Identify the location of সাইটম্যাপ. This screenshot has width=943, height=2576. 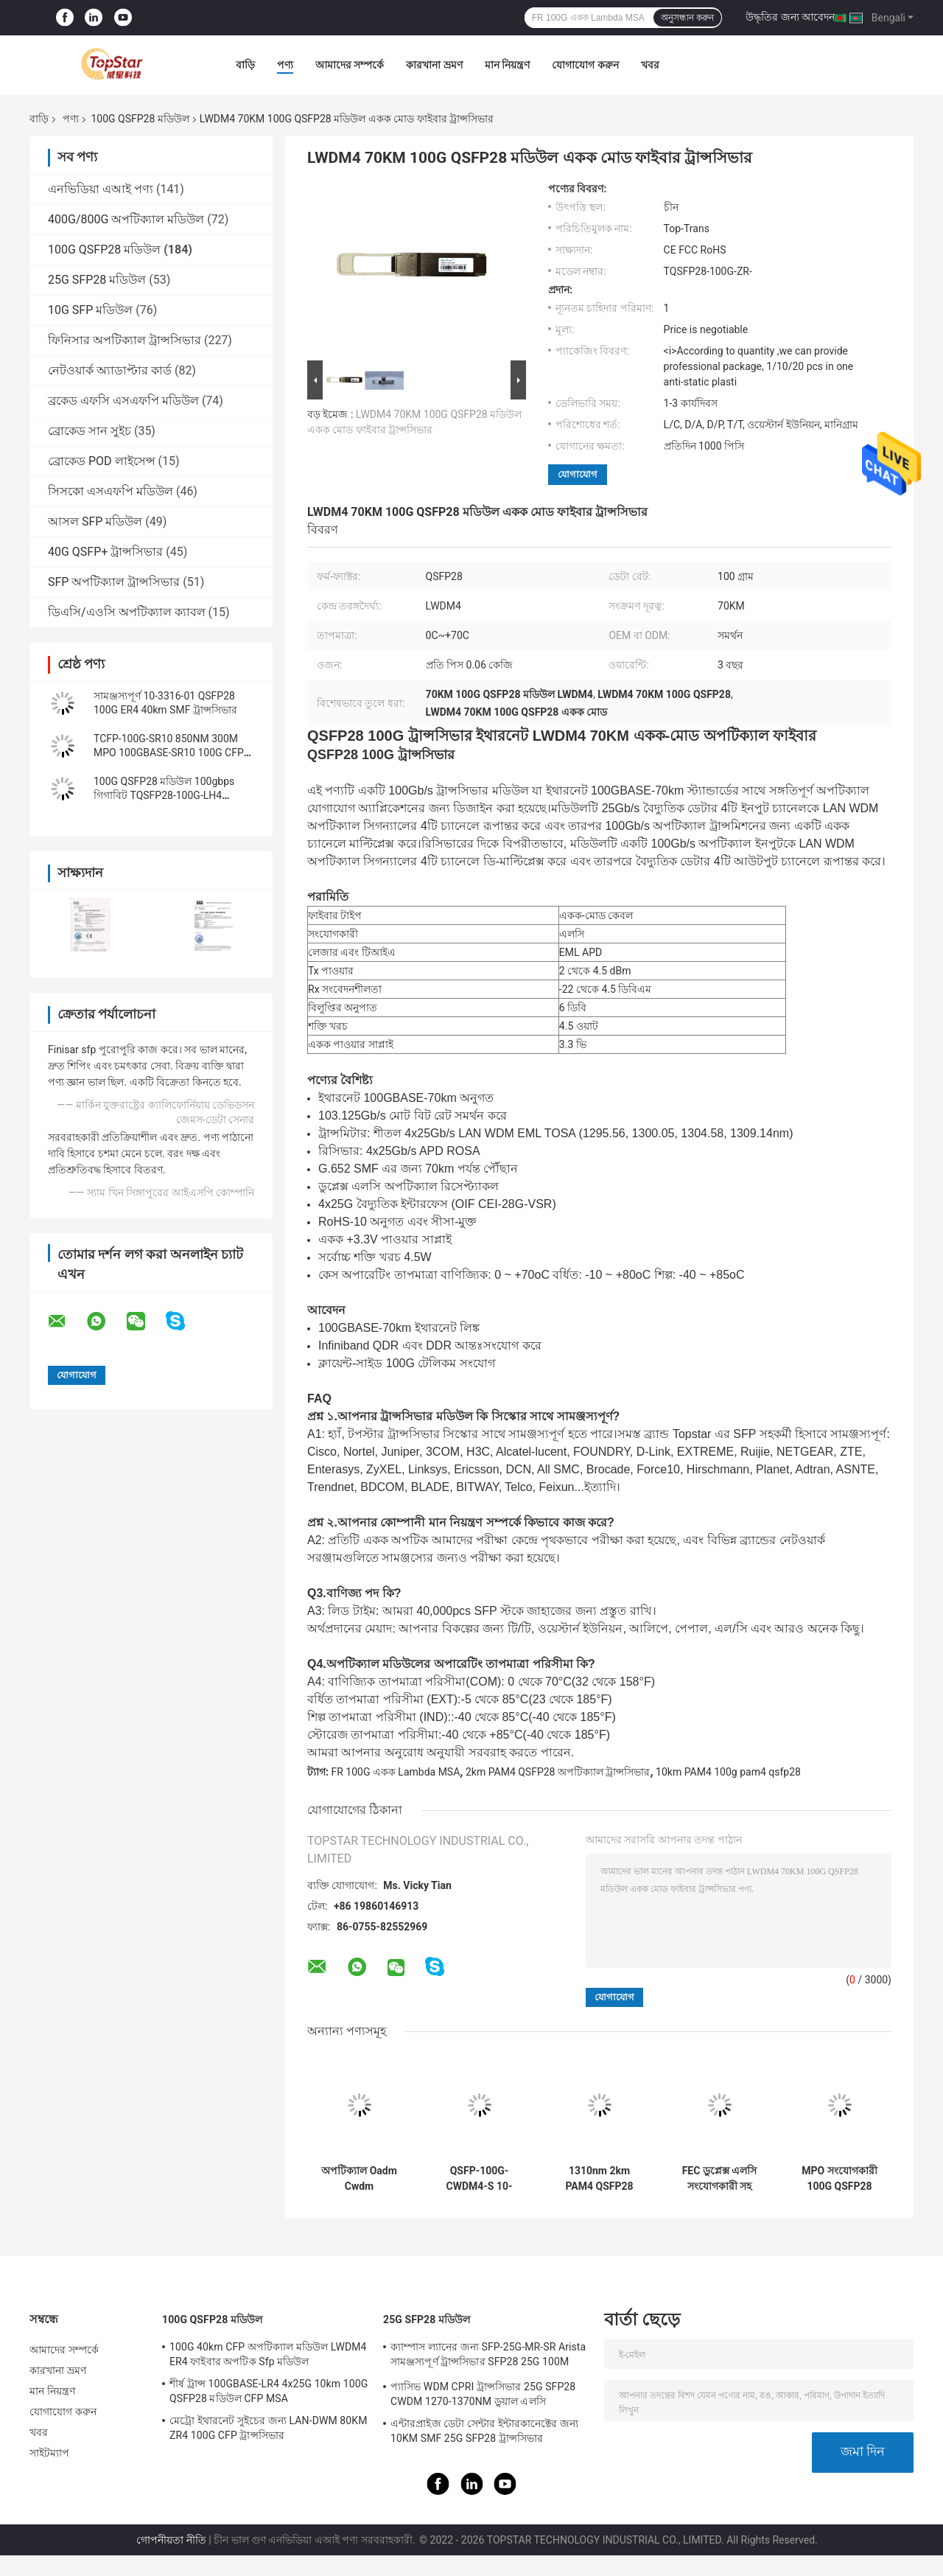
(49, 2453).